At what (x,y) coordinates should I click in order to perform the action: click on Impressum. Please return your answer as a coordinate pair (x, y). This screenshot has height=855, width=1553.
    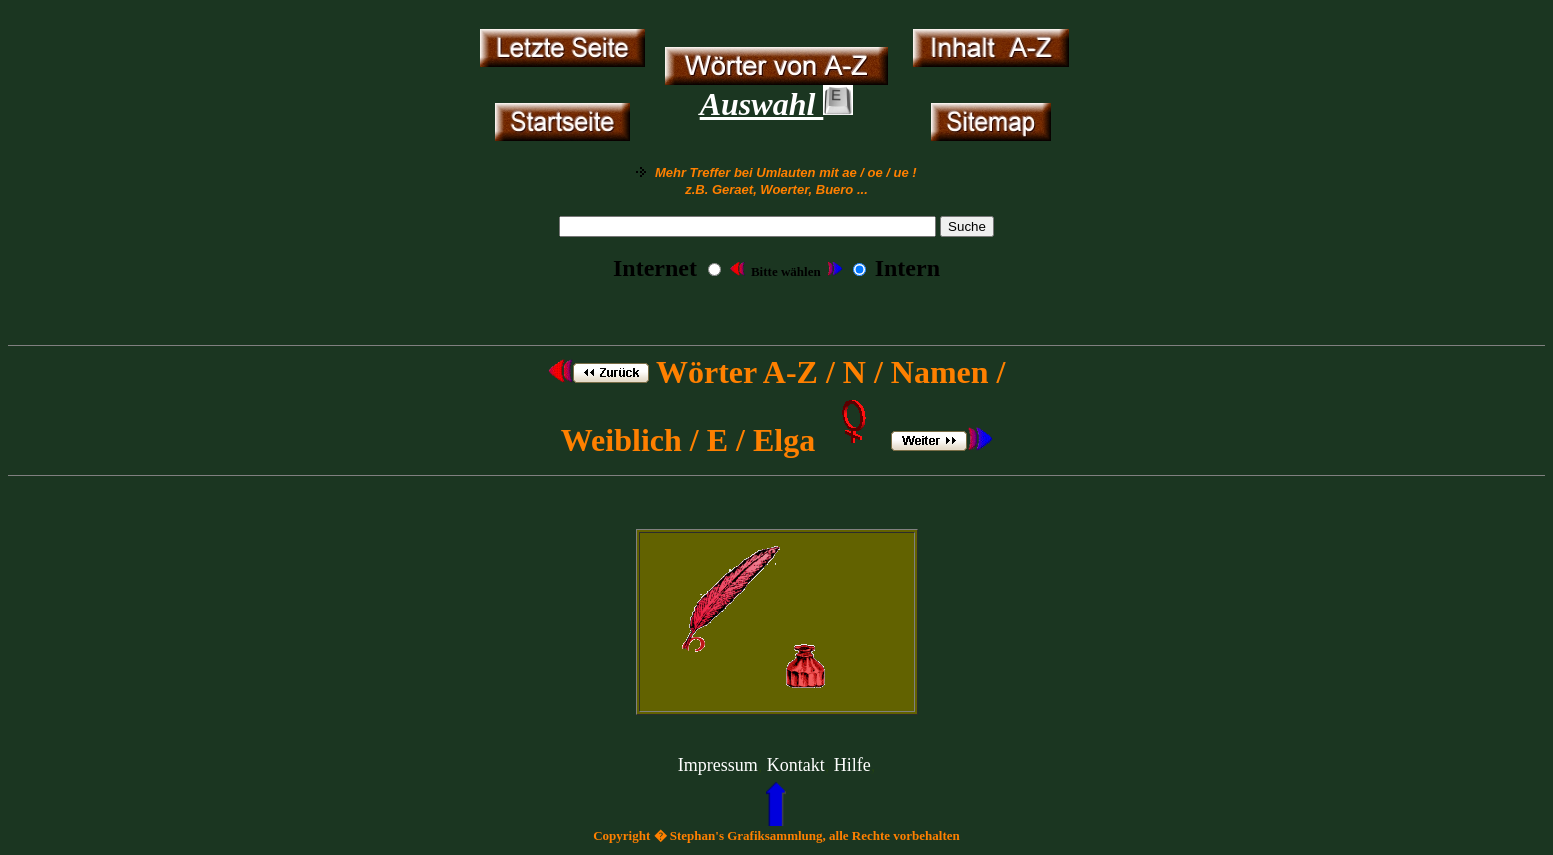
    Looking at the image, I should click on (718, 765).